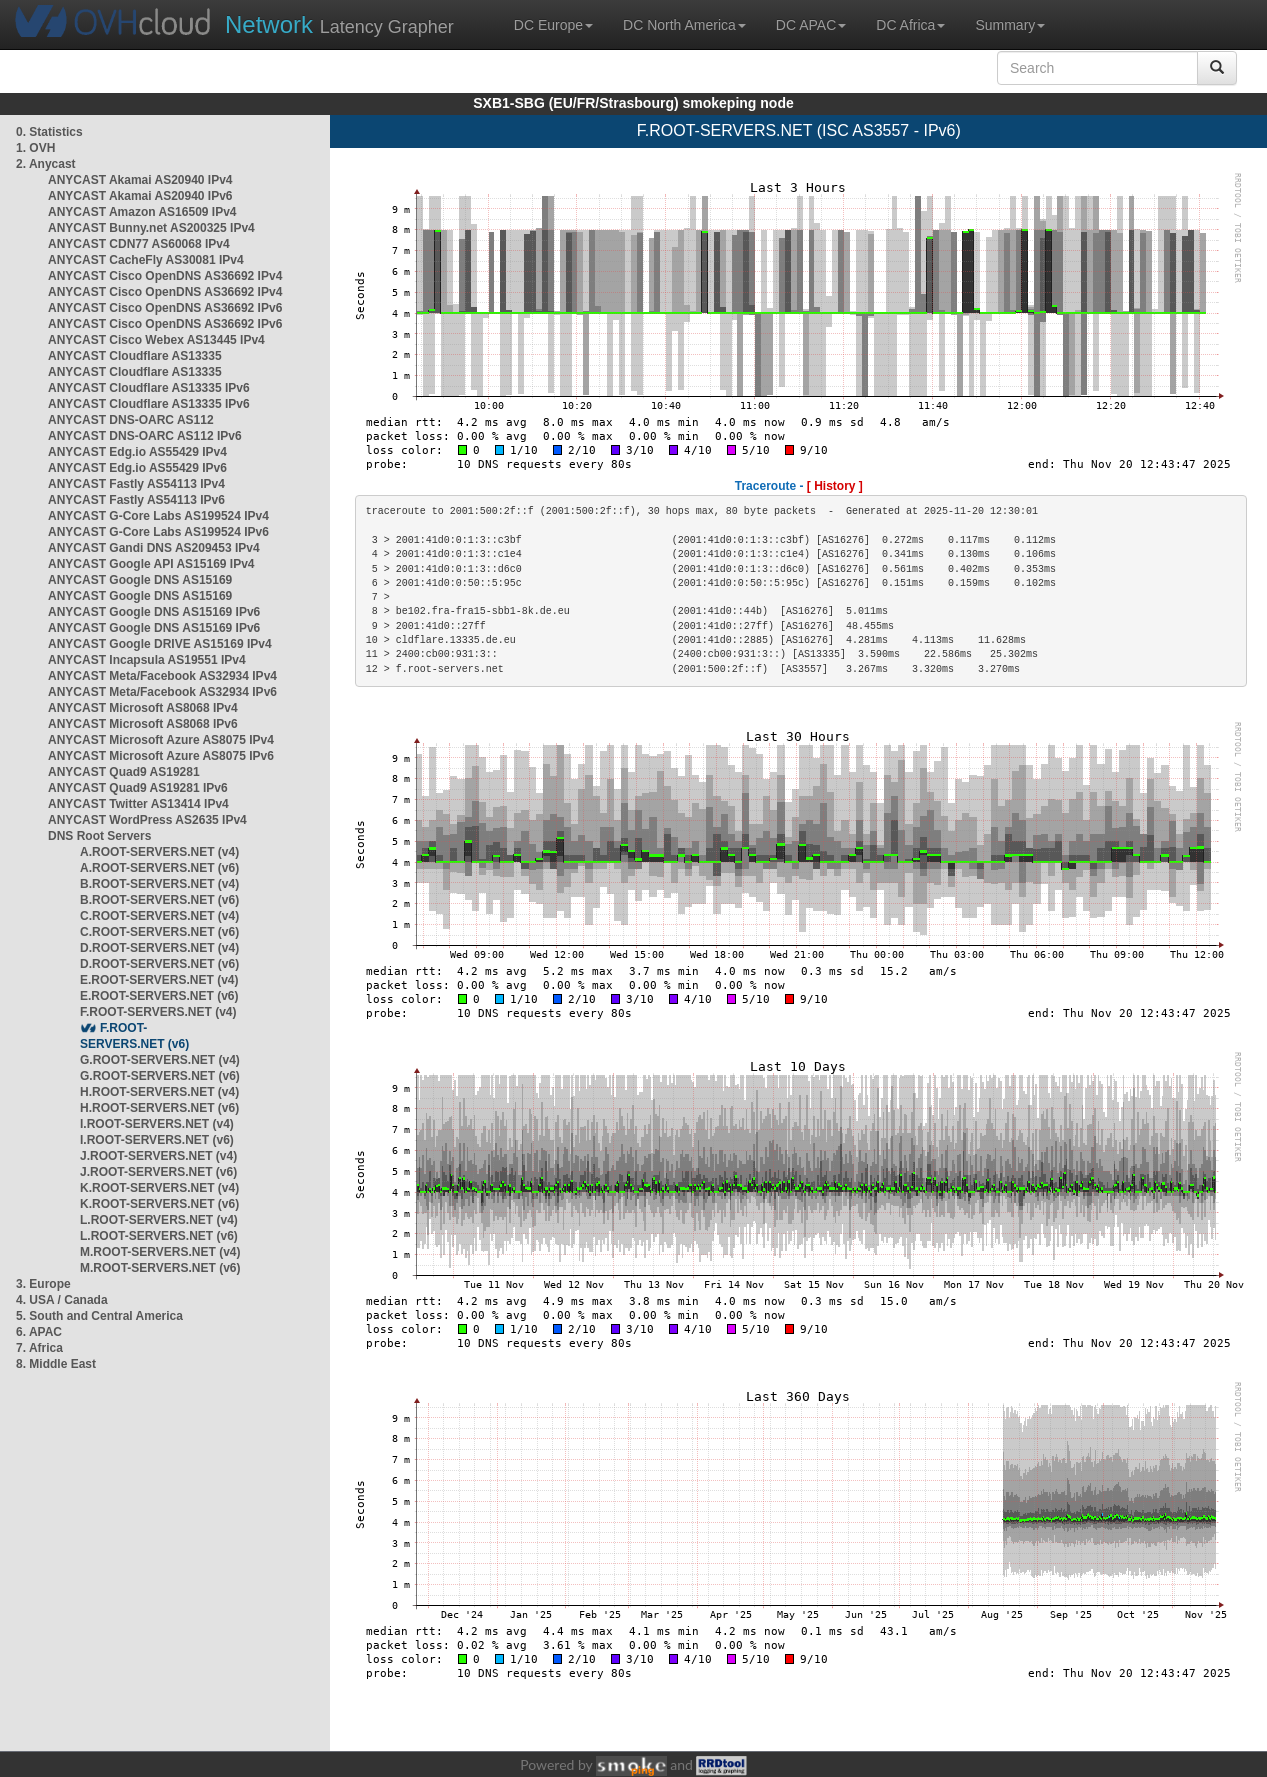  Describe the element at coordinates (154, 612) in the screenshot. I see `ANYCAST Google DNS AS15169 IPv6` at that location.